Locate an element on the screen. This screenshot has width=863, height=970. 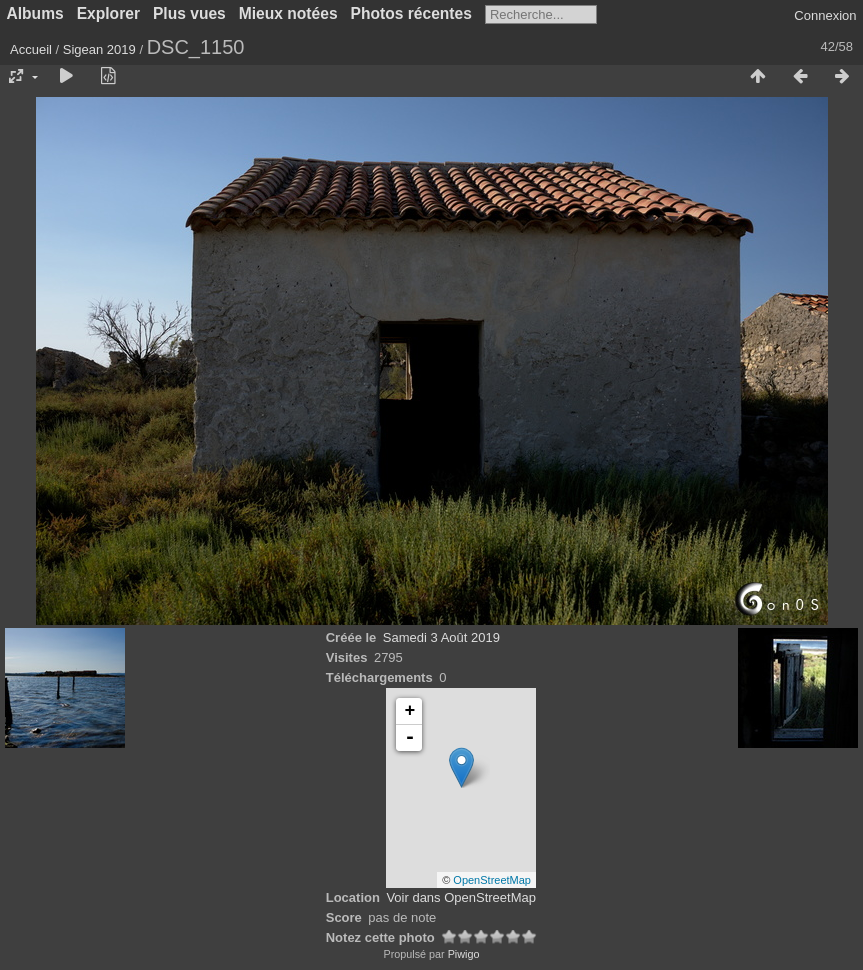
Piwigo is located at coordinates (464, 954).